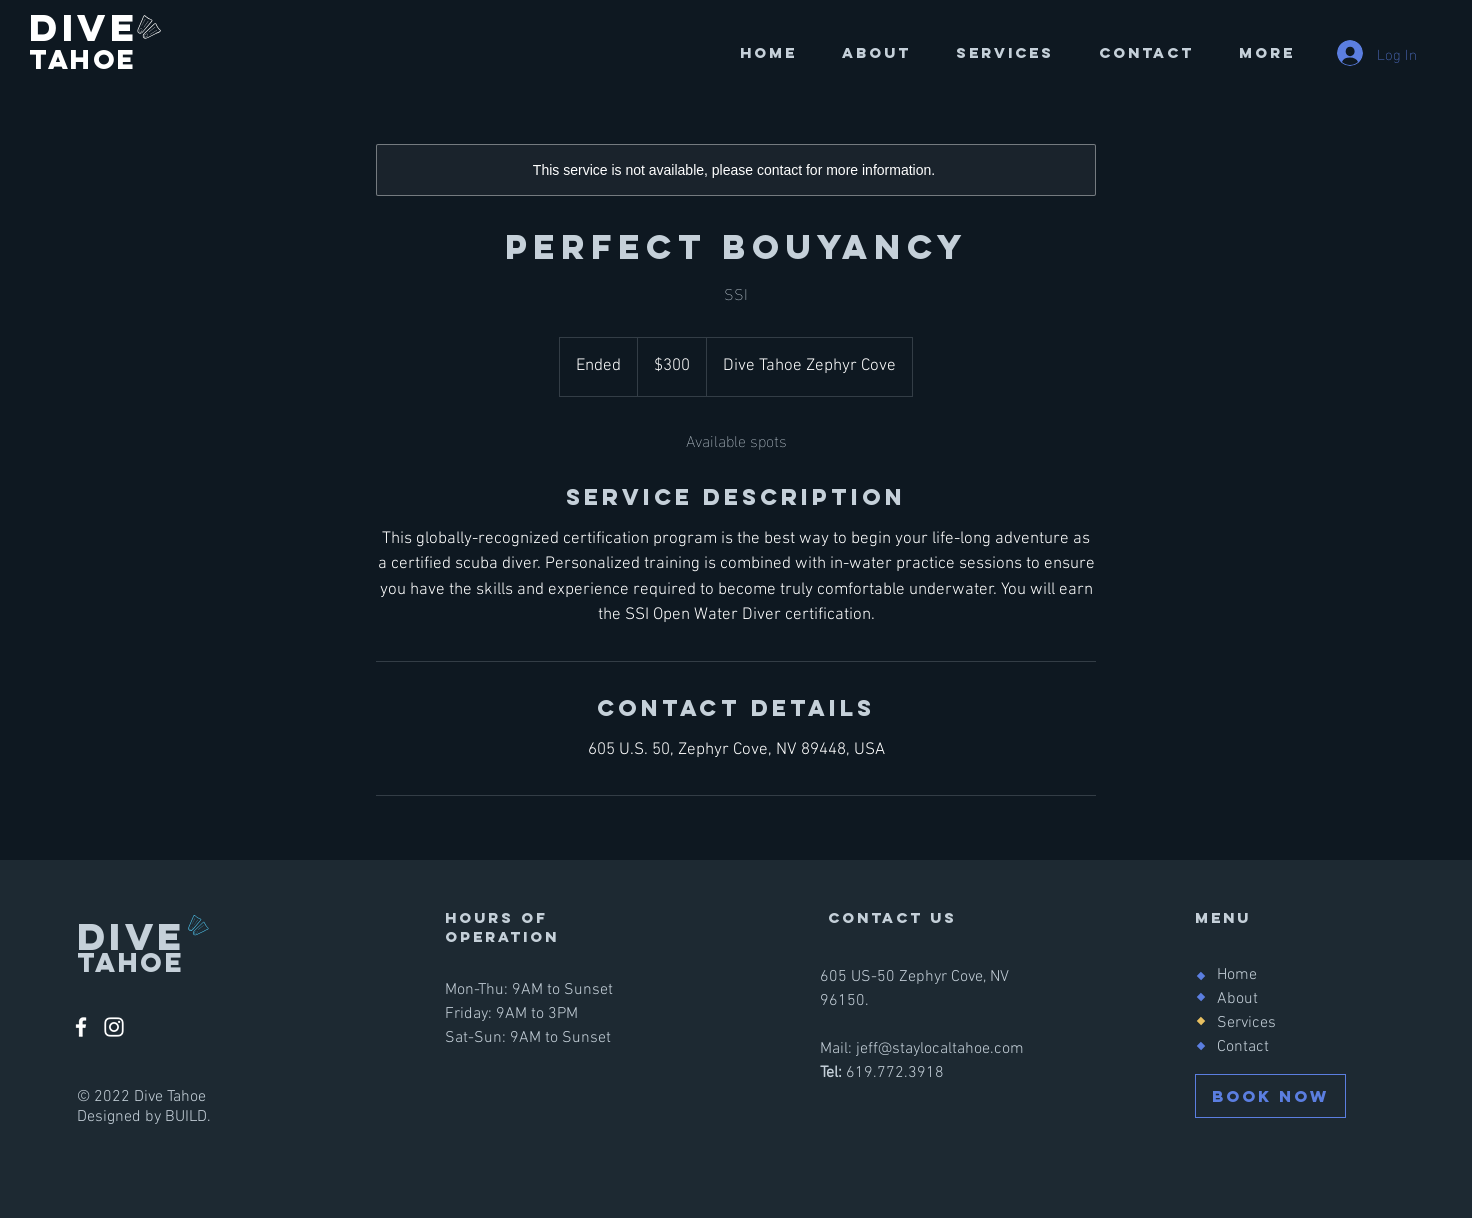 This screenshot has width=1472, height=1218. I want to click on Services, so click(1246, 1023).